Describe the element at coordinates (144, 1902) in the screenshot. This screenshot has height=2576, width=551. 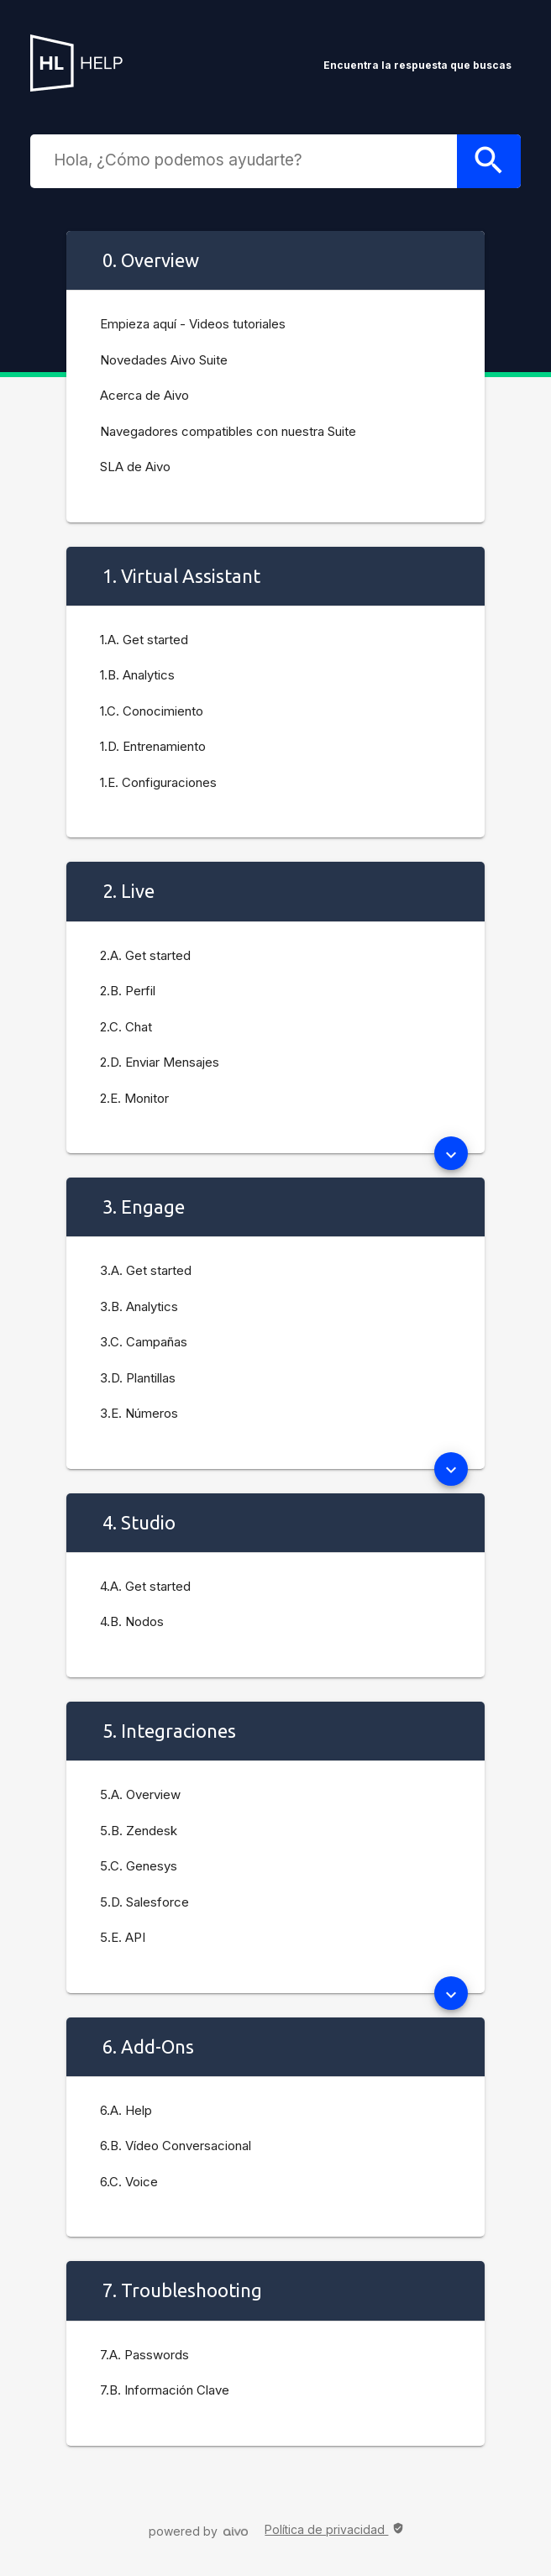
I see `5.D. Salesforce` at that location.